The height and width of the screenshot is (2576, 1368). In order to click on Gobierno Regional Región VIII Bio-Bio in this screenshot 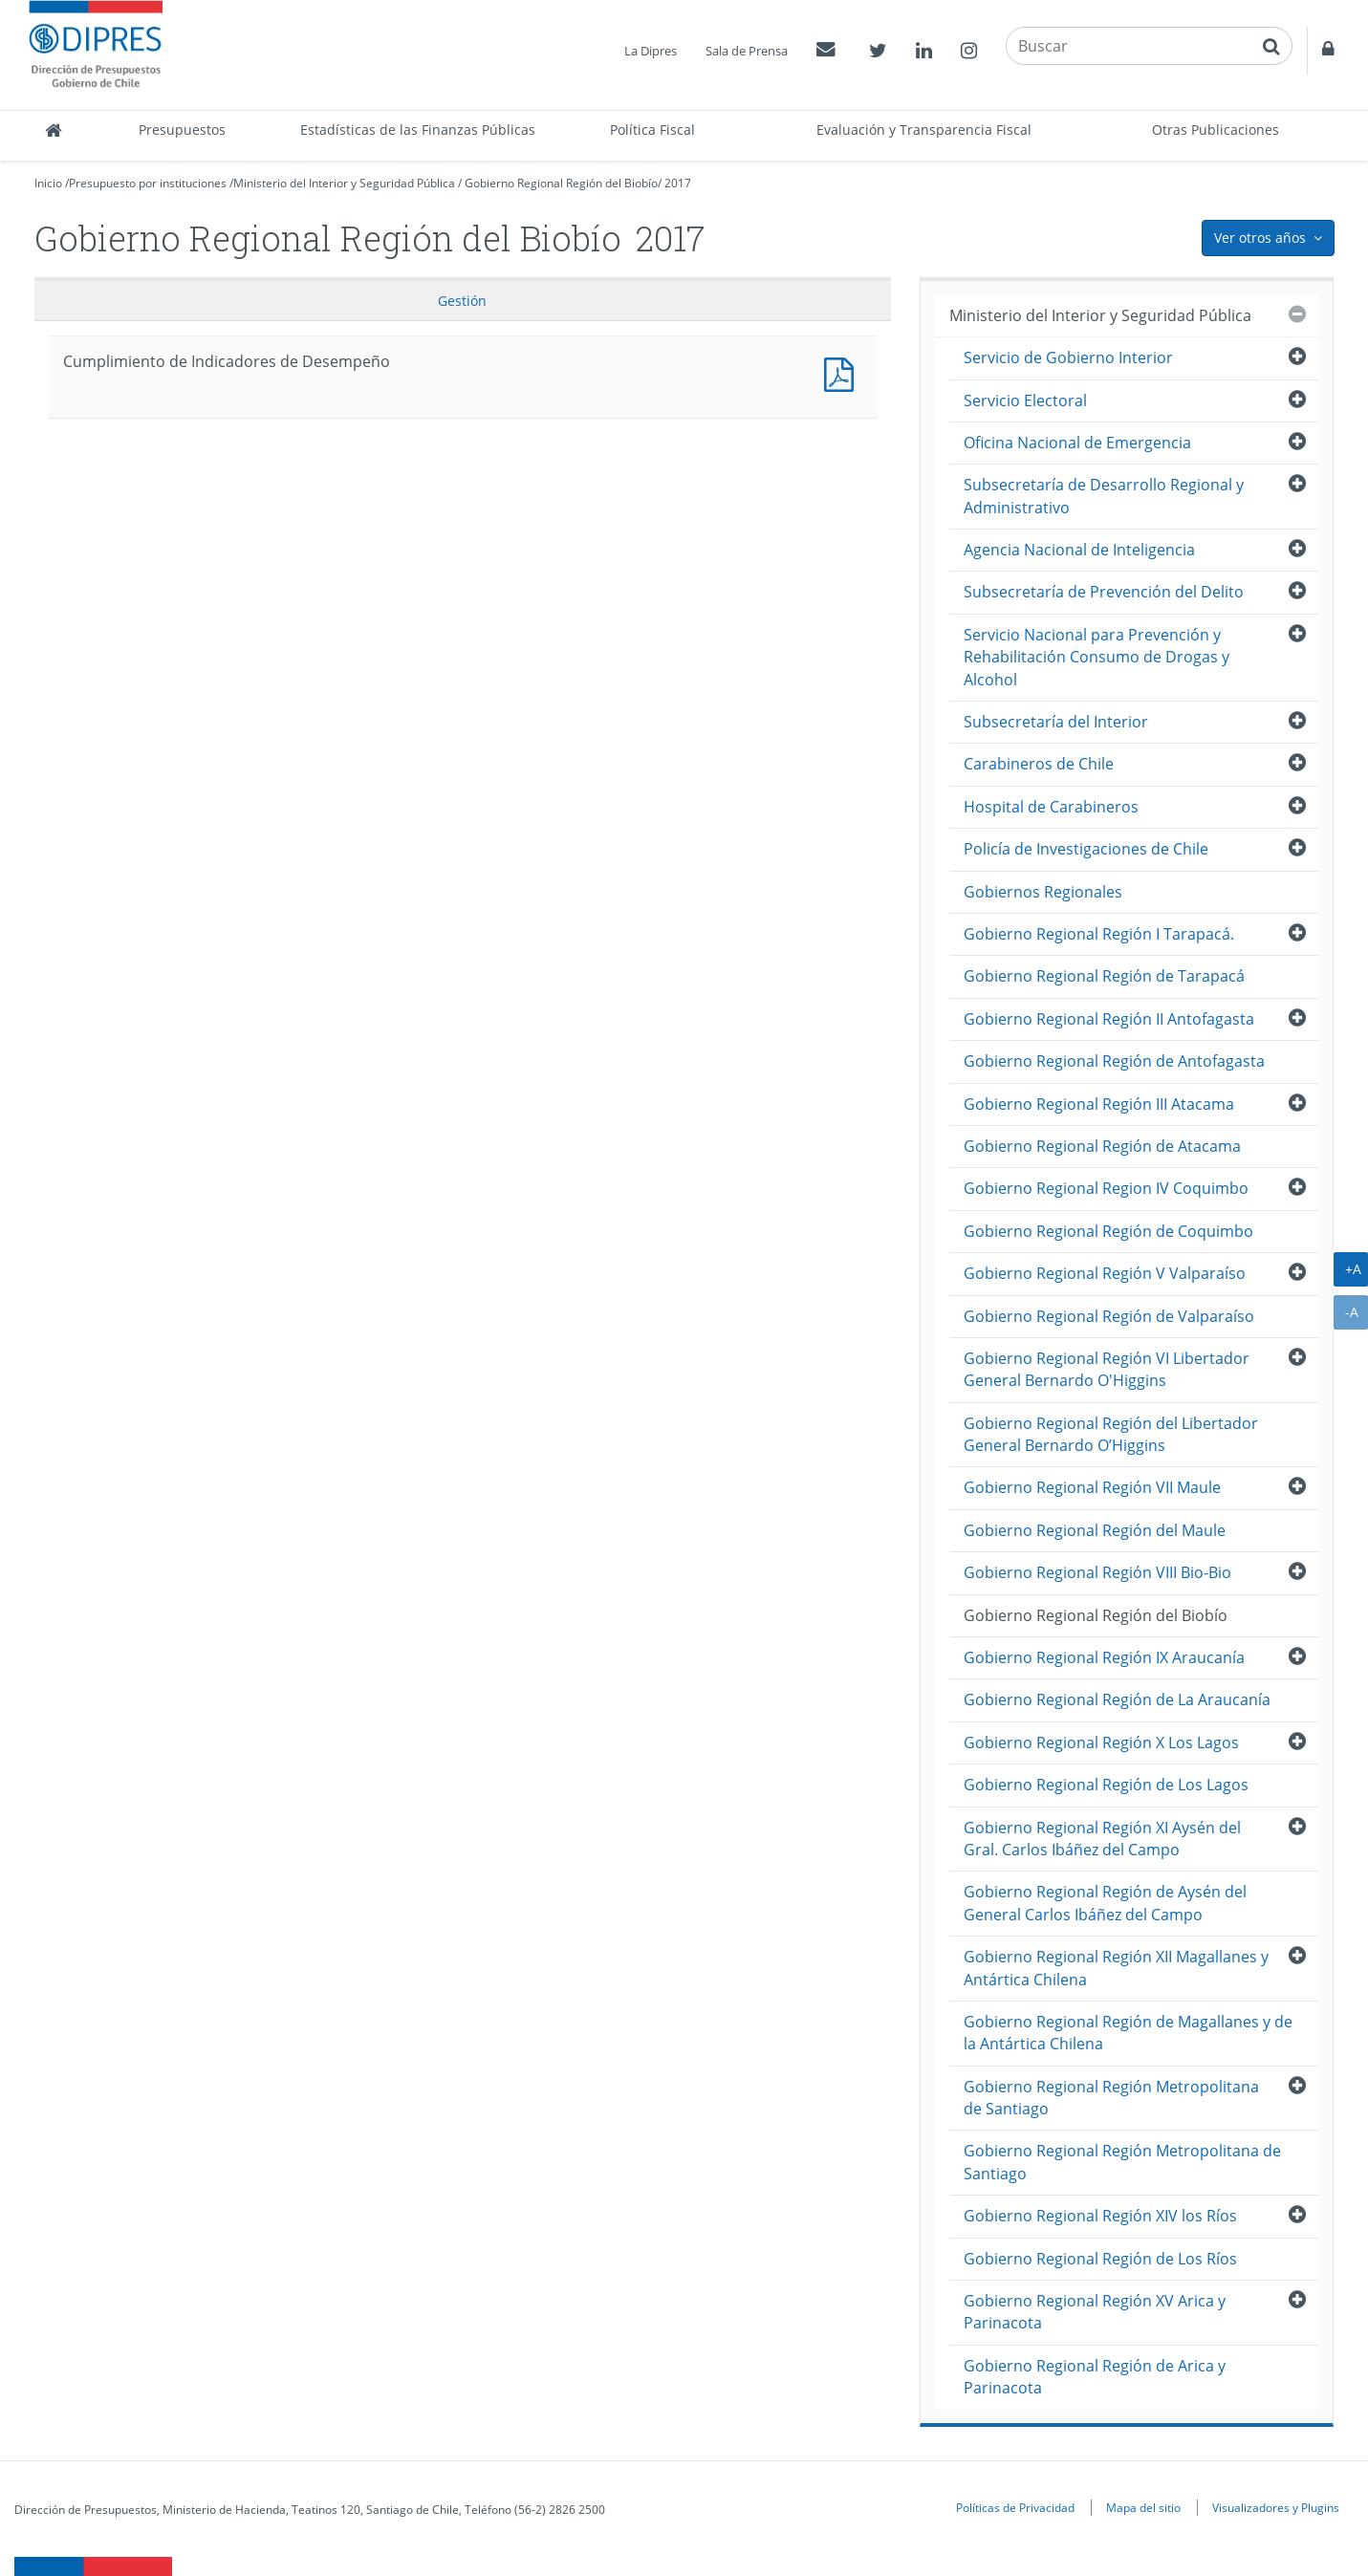, I will do `click(1097, 1572)`.